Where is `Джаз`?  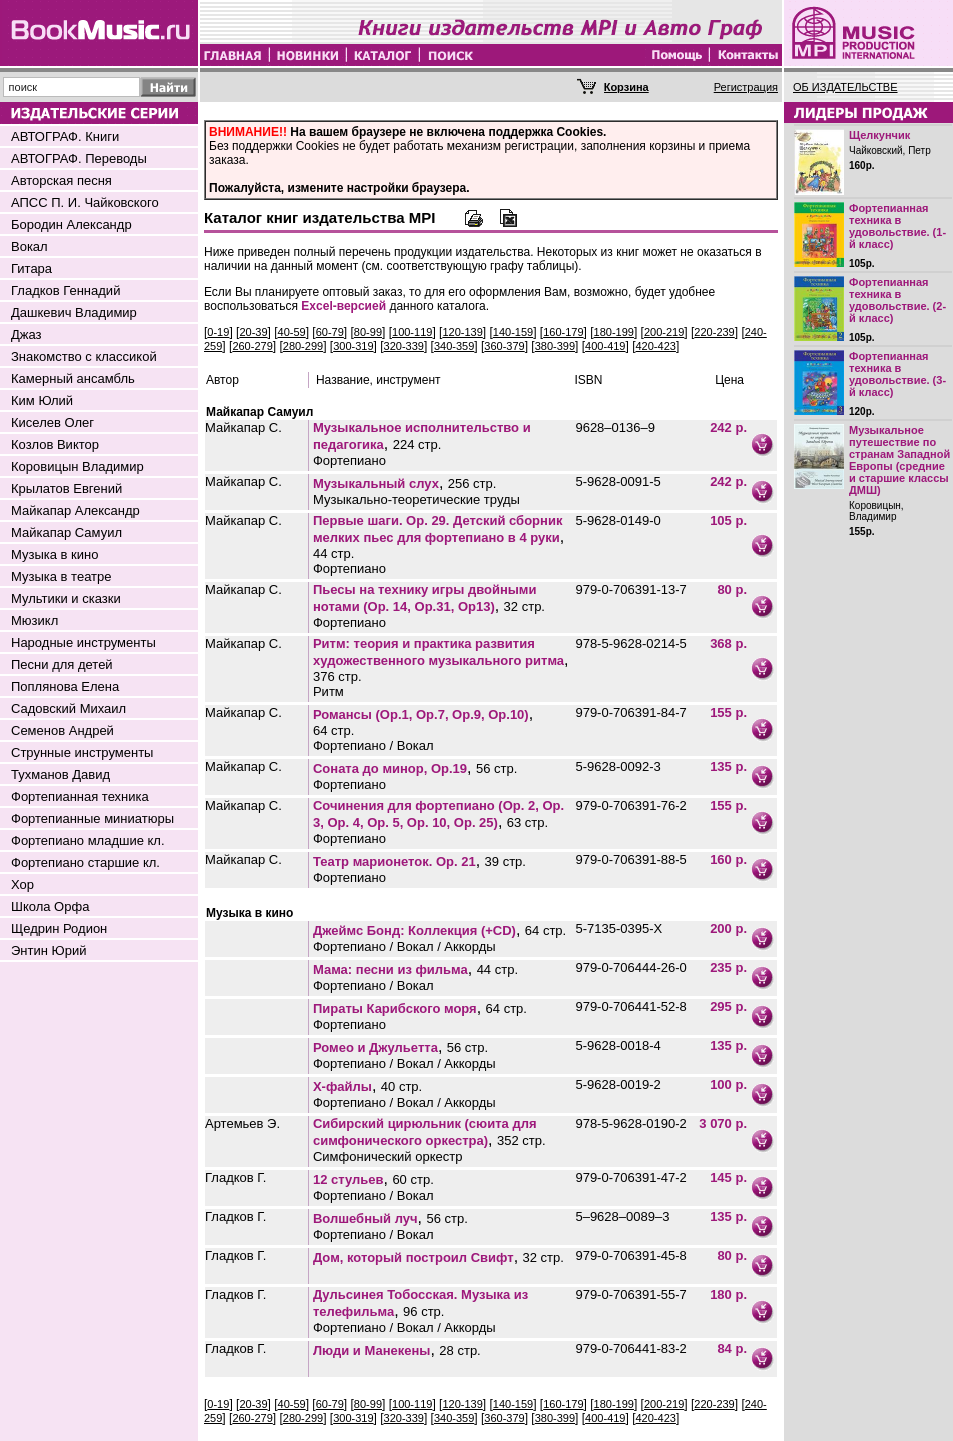
Джаз is located at coordinates (26, 334).